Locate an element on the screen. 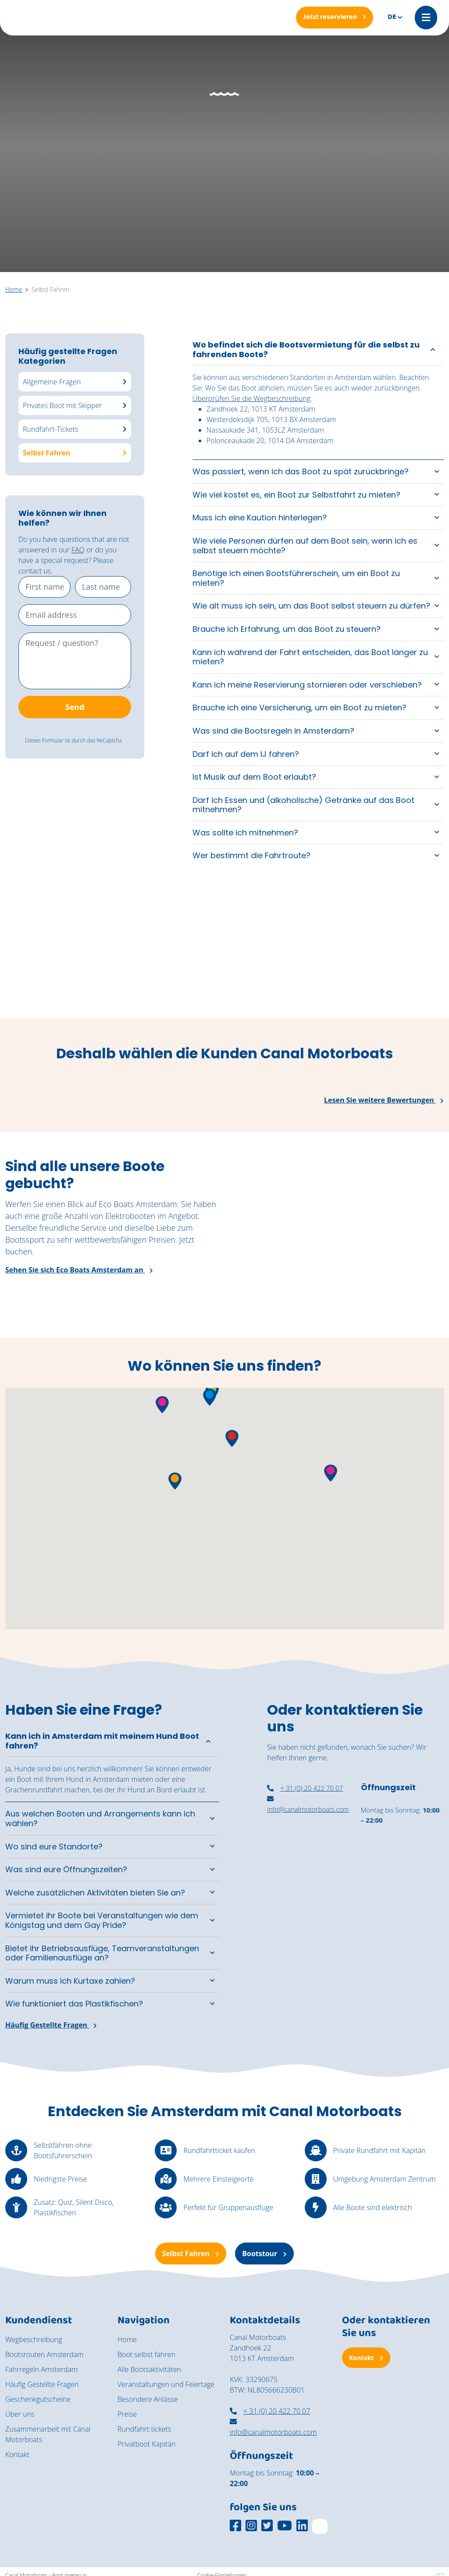 The image size is (449, 2576). Rundfahrt tickets is located at coordinates (144, 2429).